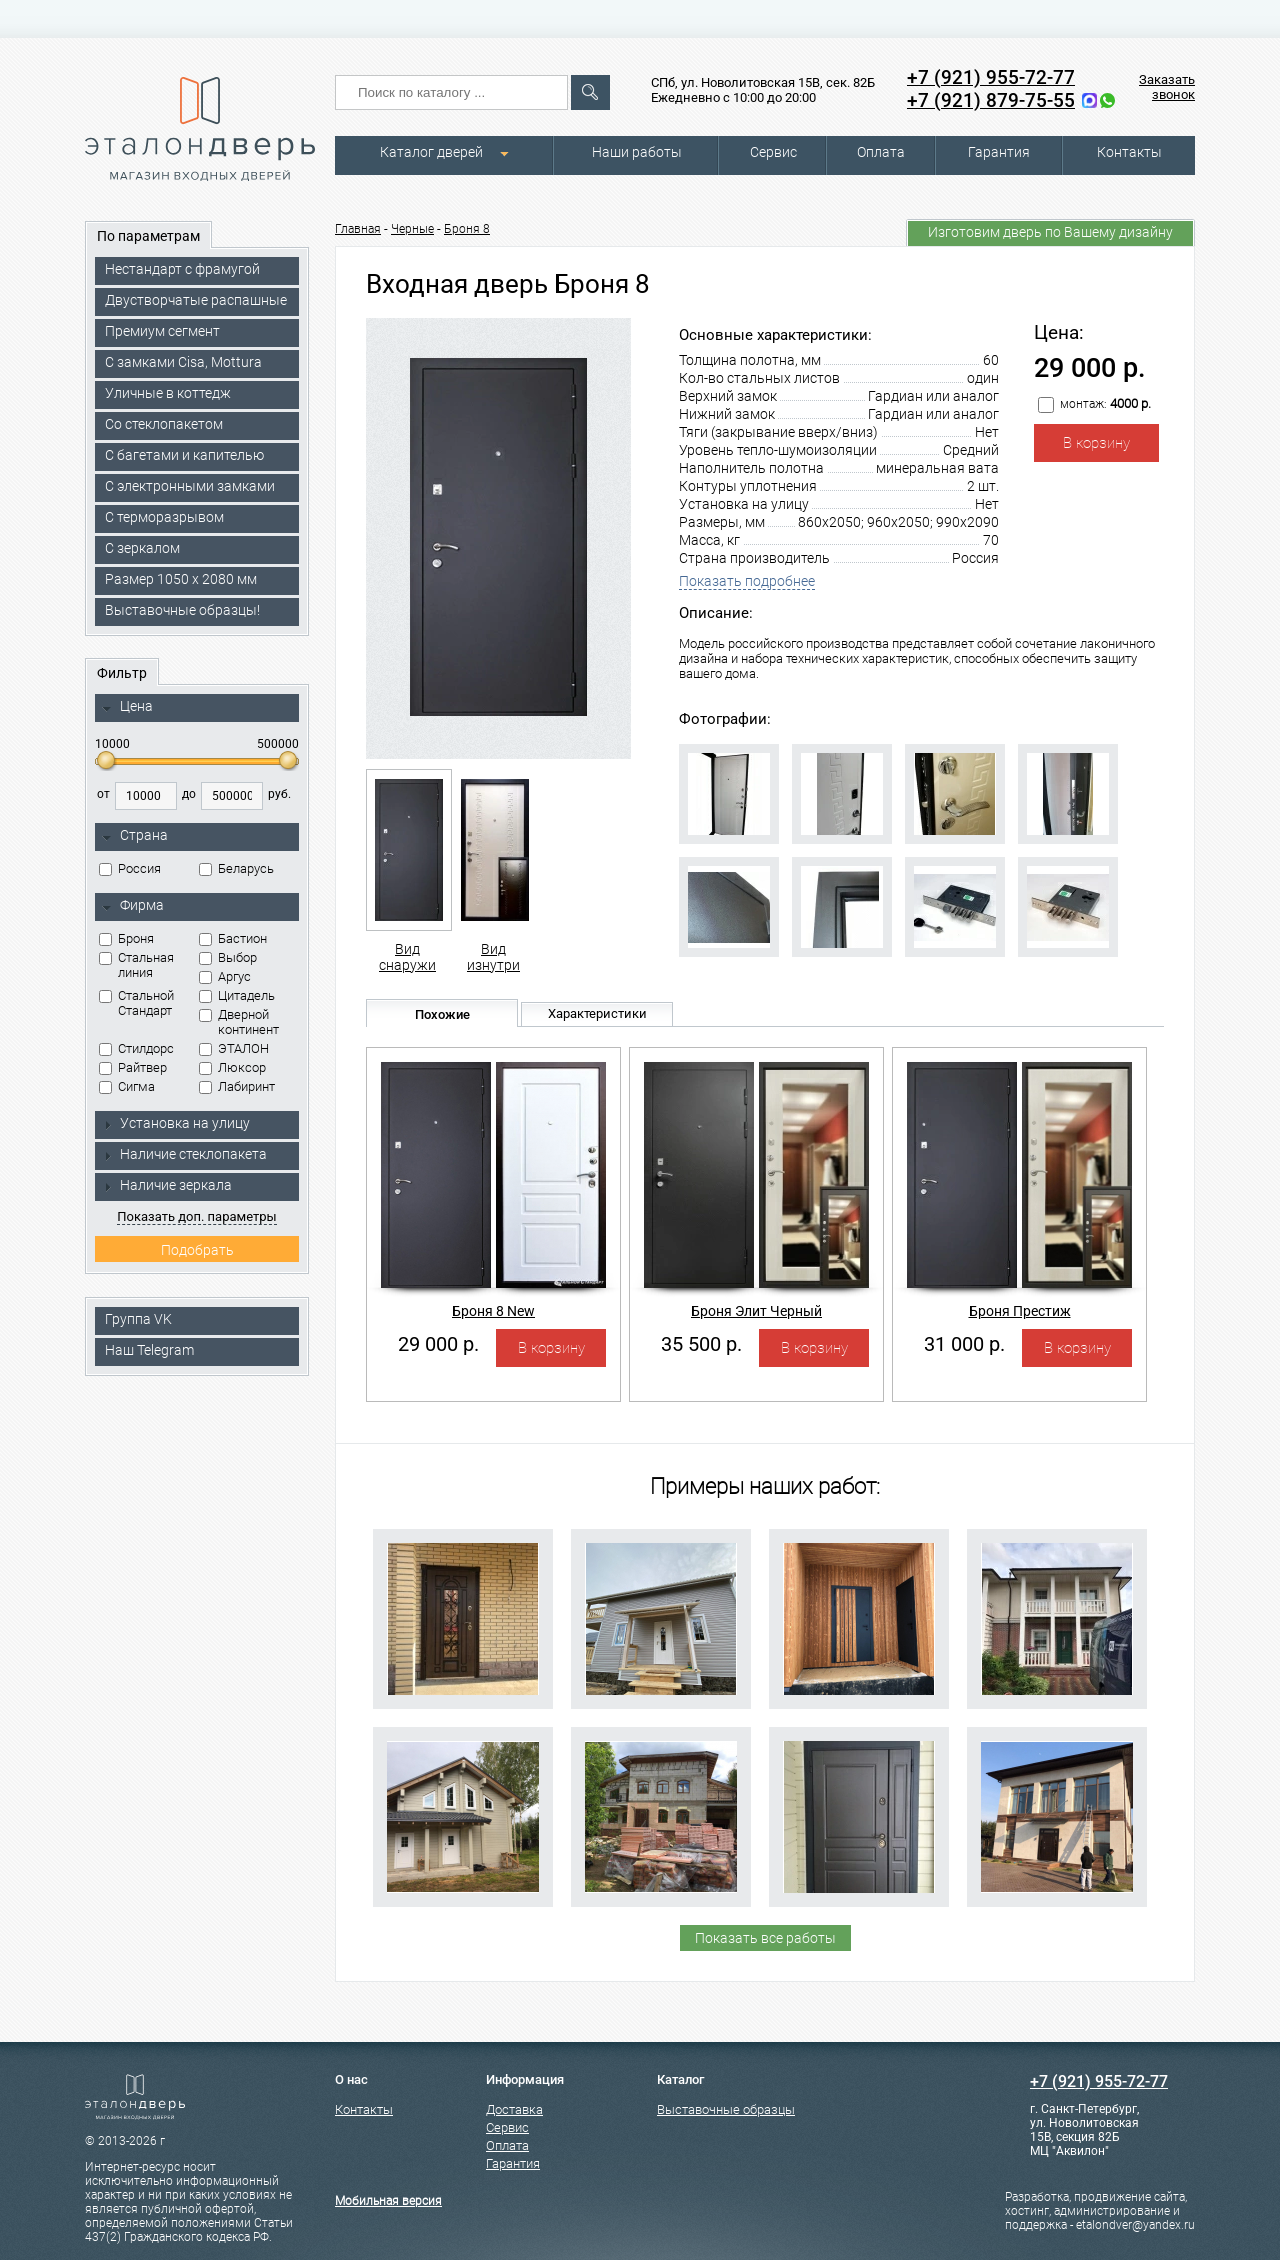  What do you see at coordinates (467, 229) in the screenshot?
I see `Броня 8` at bounding box center [467, 229].